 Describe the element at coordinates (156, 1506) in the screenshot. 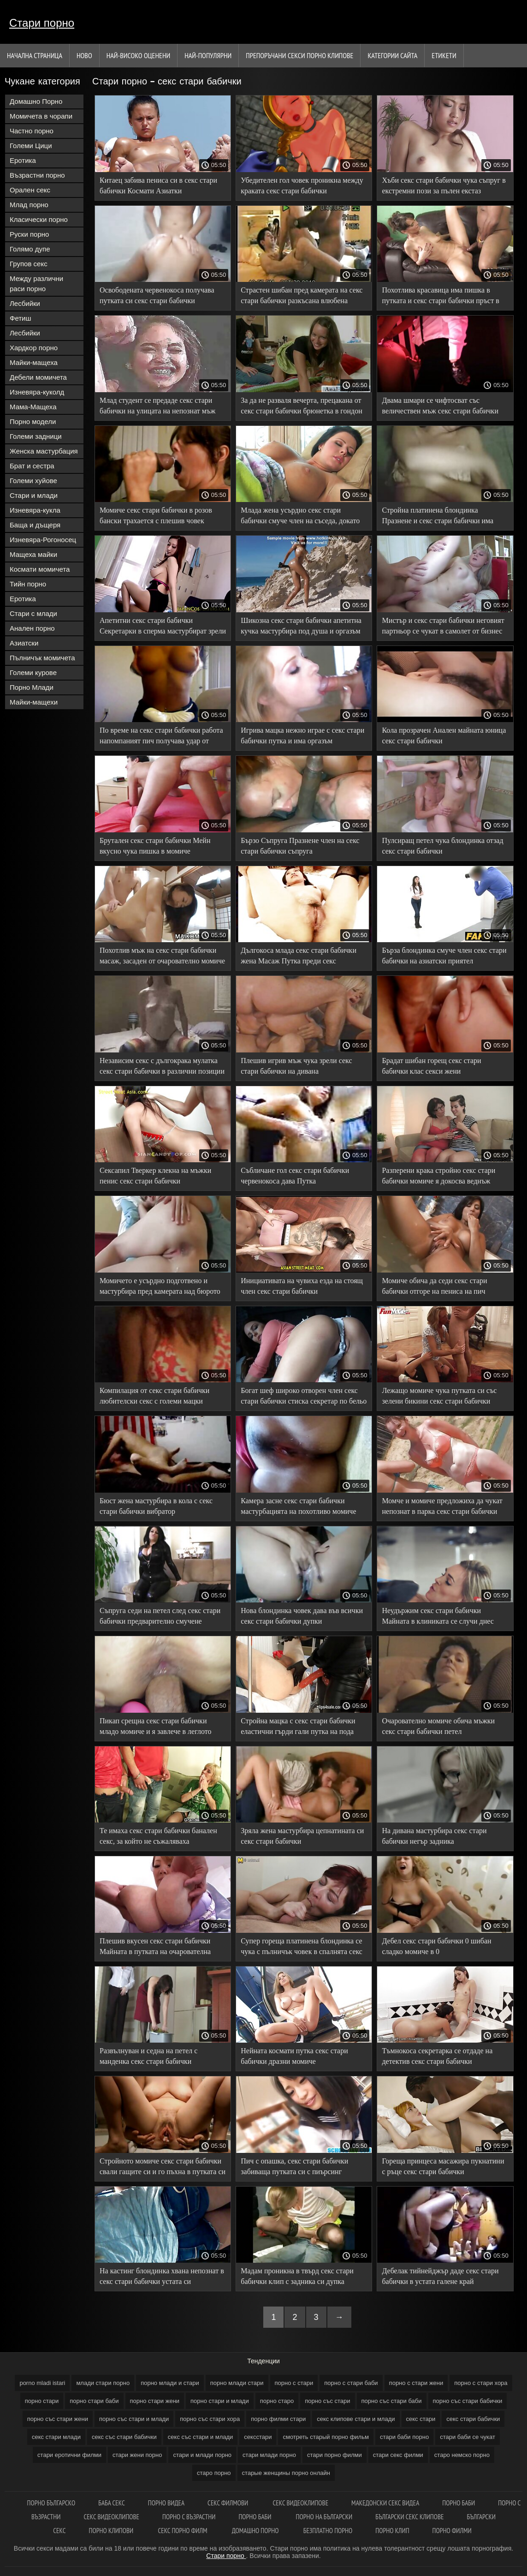

I see `Бюст жена мастурбира в кола с секс стари бабички вибратор` at that location.